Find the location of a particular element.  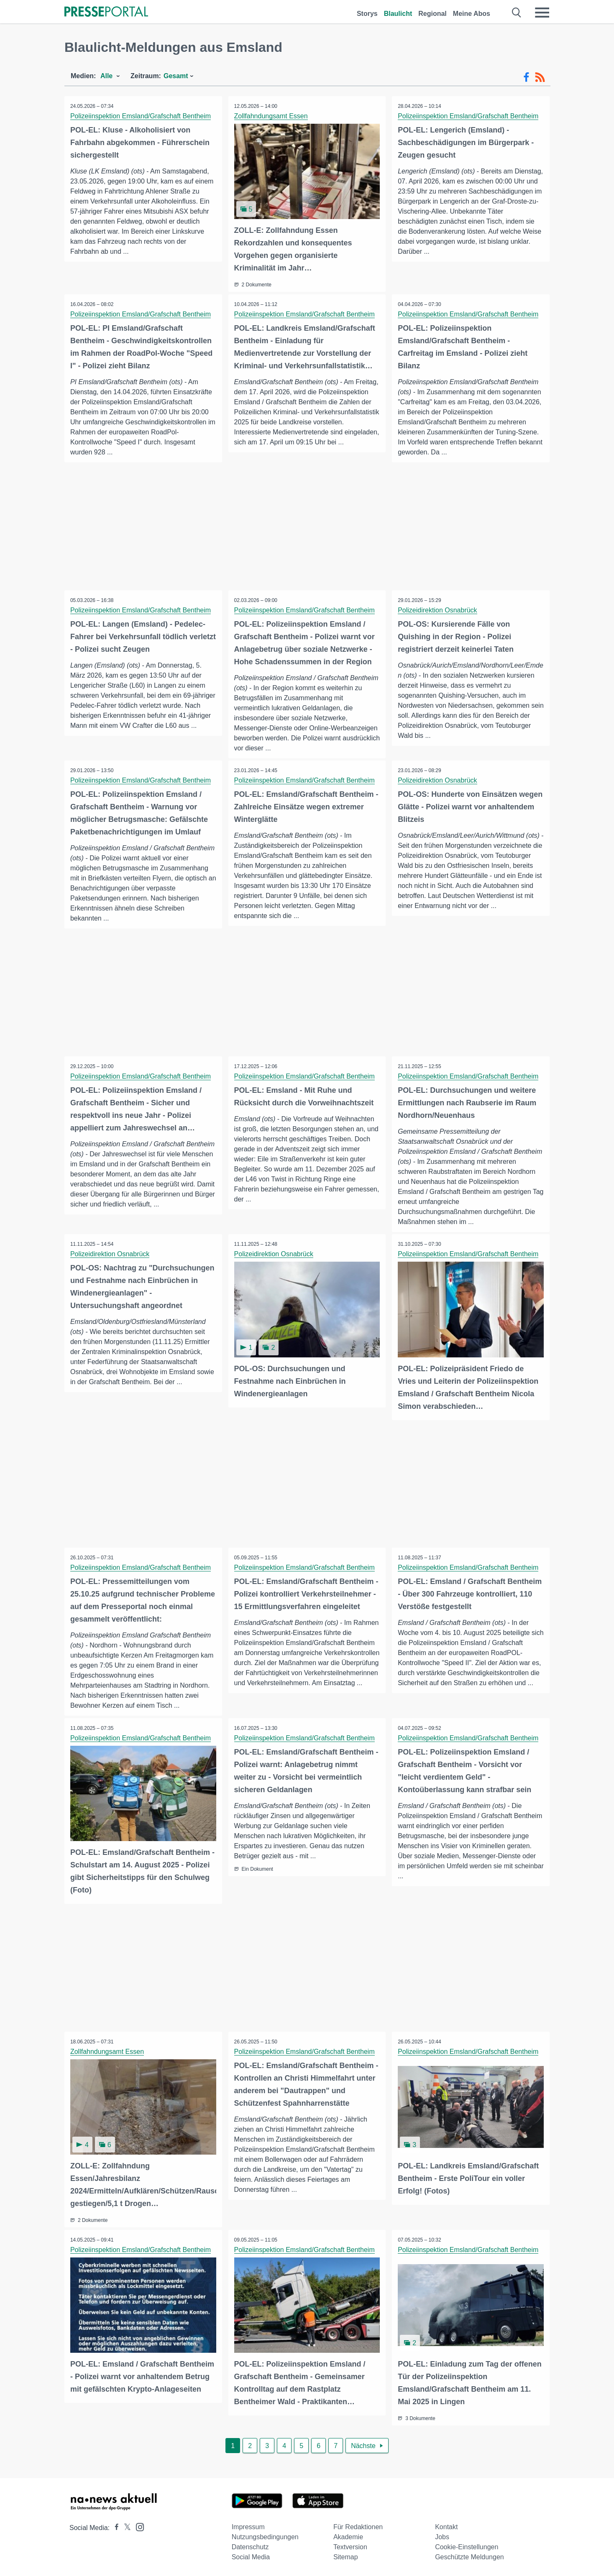

Nutzungsbedingungen is located at coordinates (265, 2535).